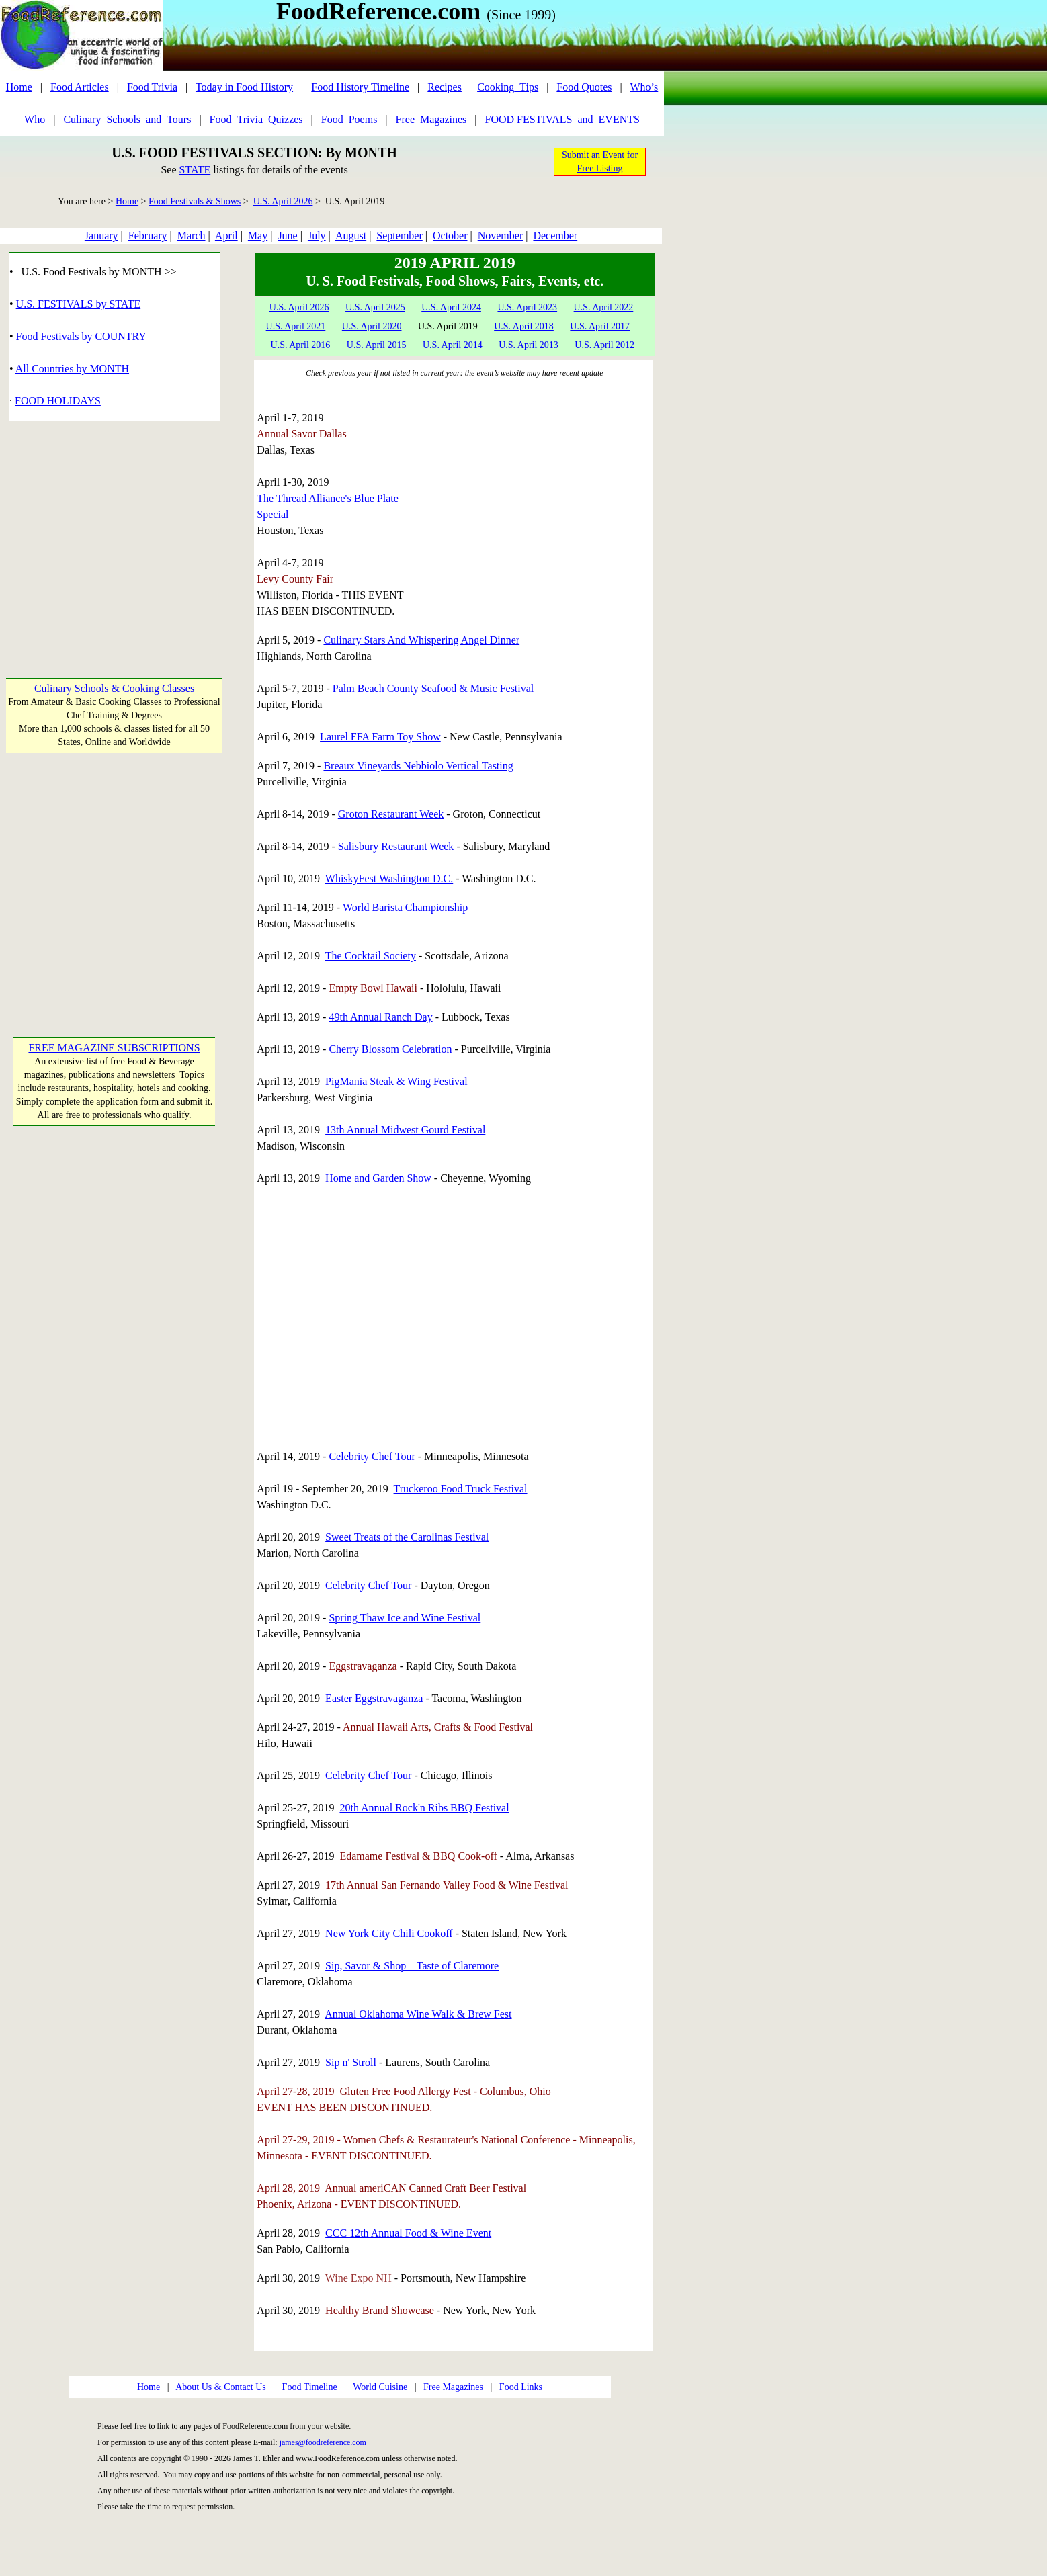 This screenshot has width=1047, height=2576. Describe the element at coordinates (528, 345) in the screenshot. I see `U.S. April 2013` at that location.